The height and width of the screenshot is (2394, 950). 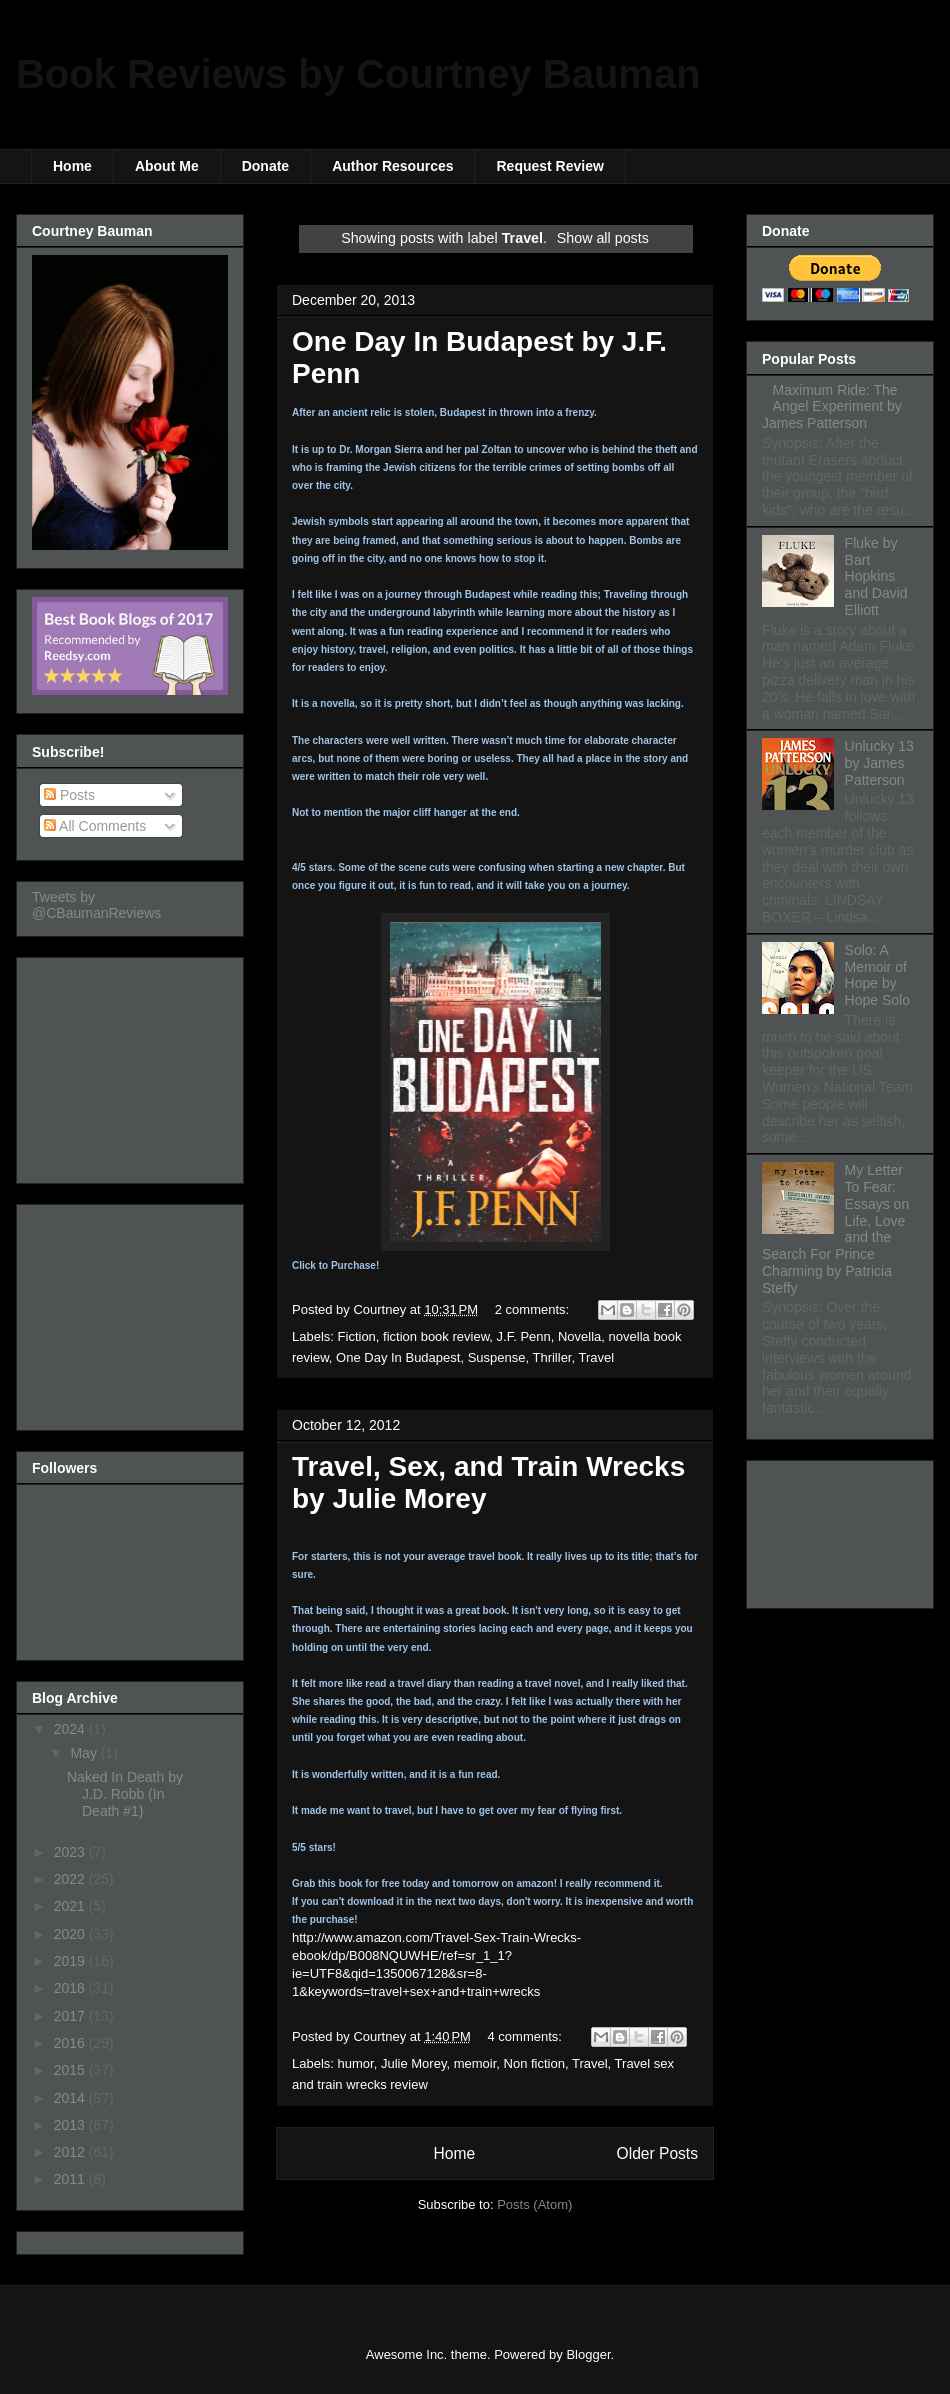 I want to click on Novella, so click(x=579, y=1336).